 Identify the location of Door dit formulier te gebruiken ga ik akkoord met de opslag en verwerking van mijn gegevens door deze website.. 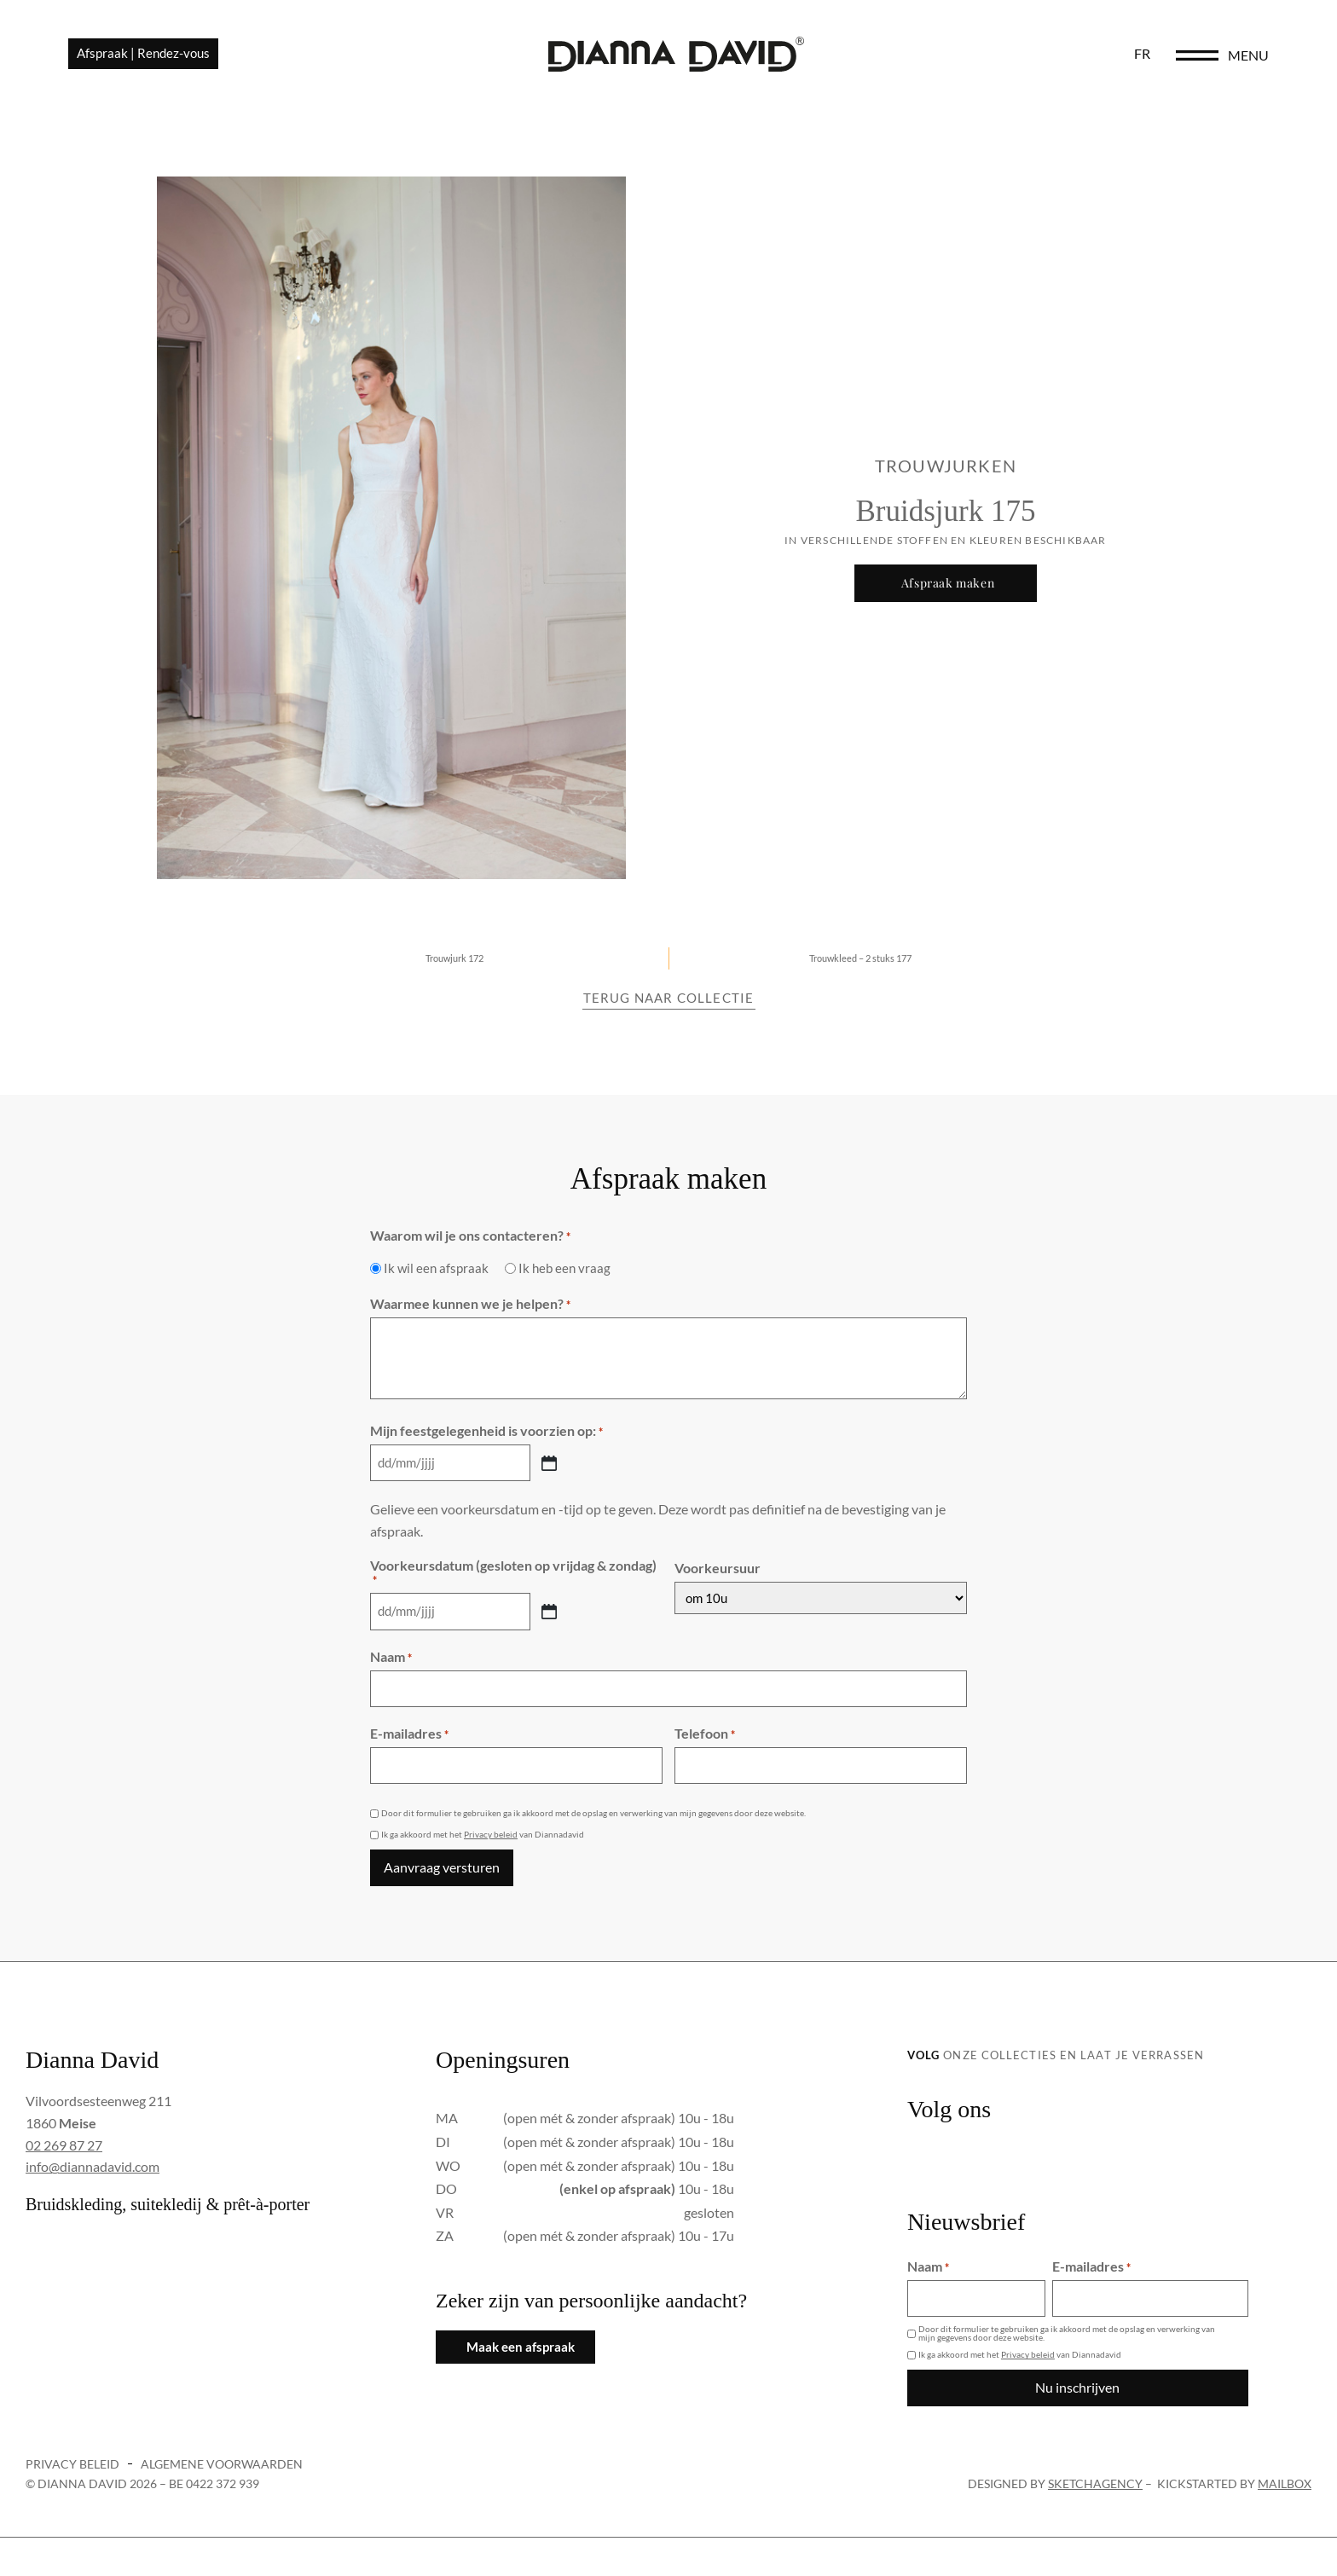
(593, 1814).